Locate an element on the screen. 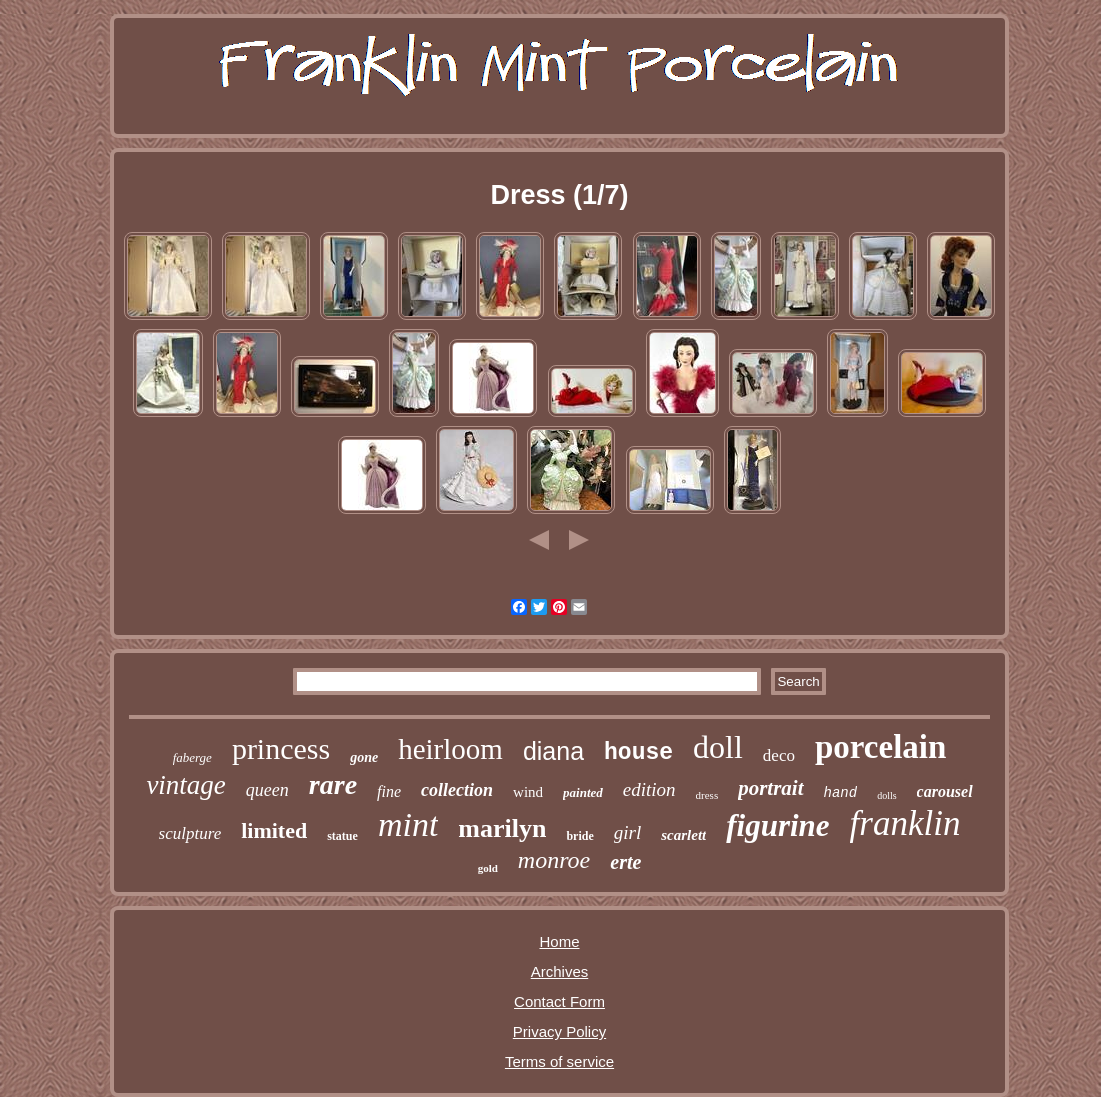 This screenshot has height=1097, width=1101. doll is located at coordinates (718, 747).